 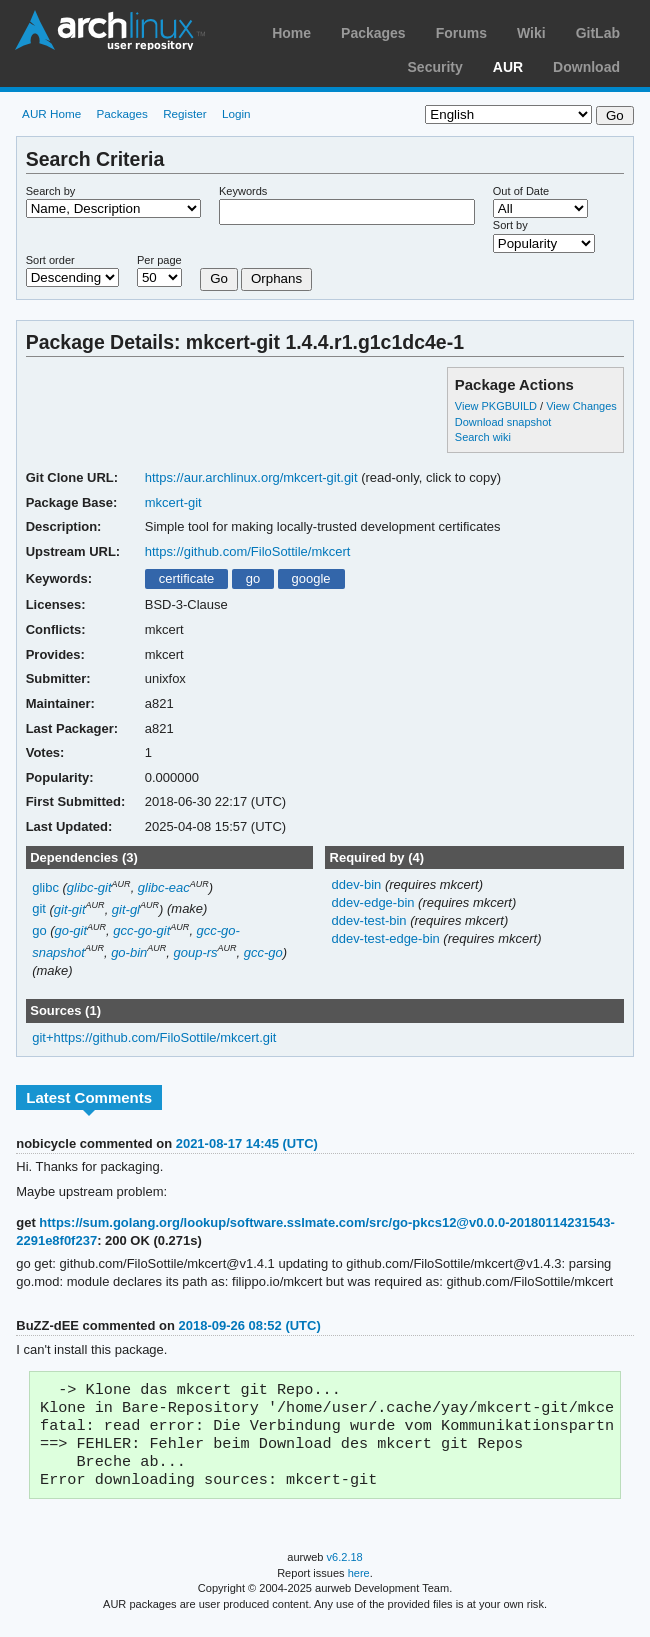 What do you see at coordinates (129, 952) in the screenshot?
I see `go-bin` at bounding box center [129, 952].